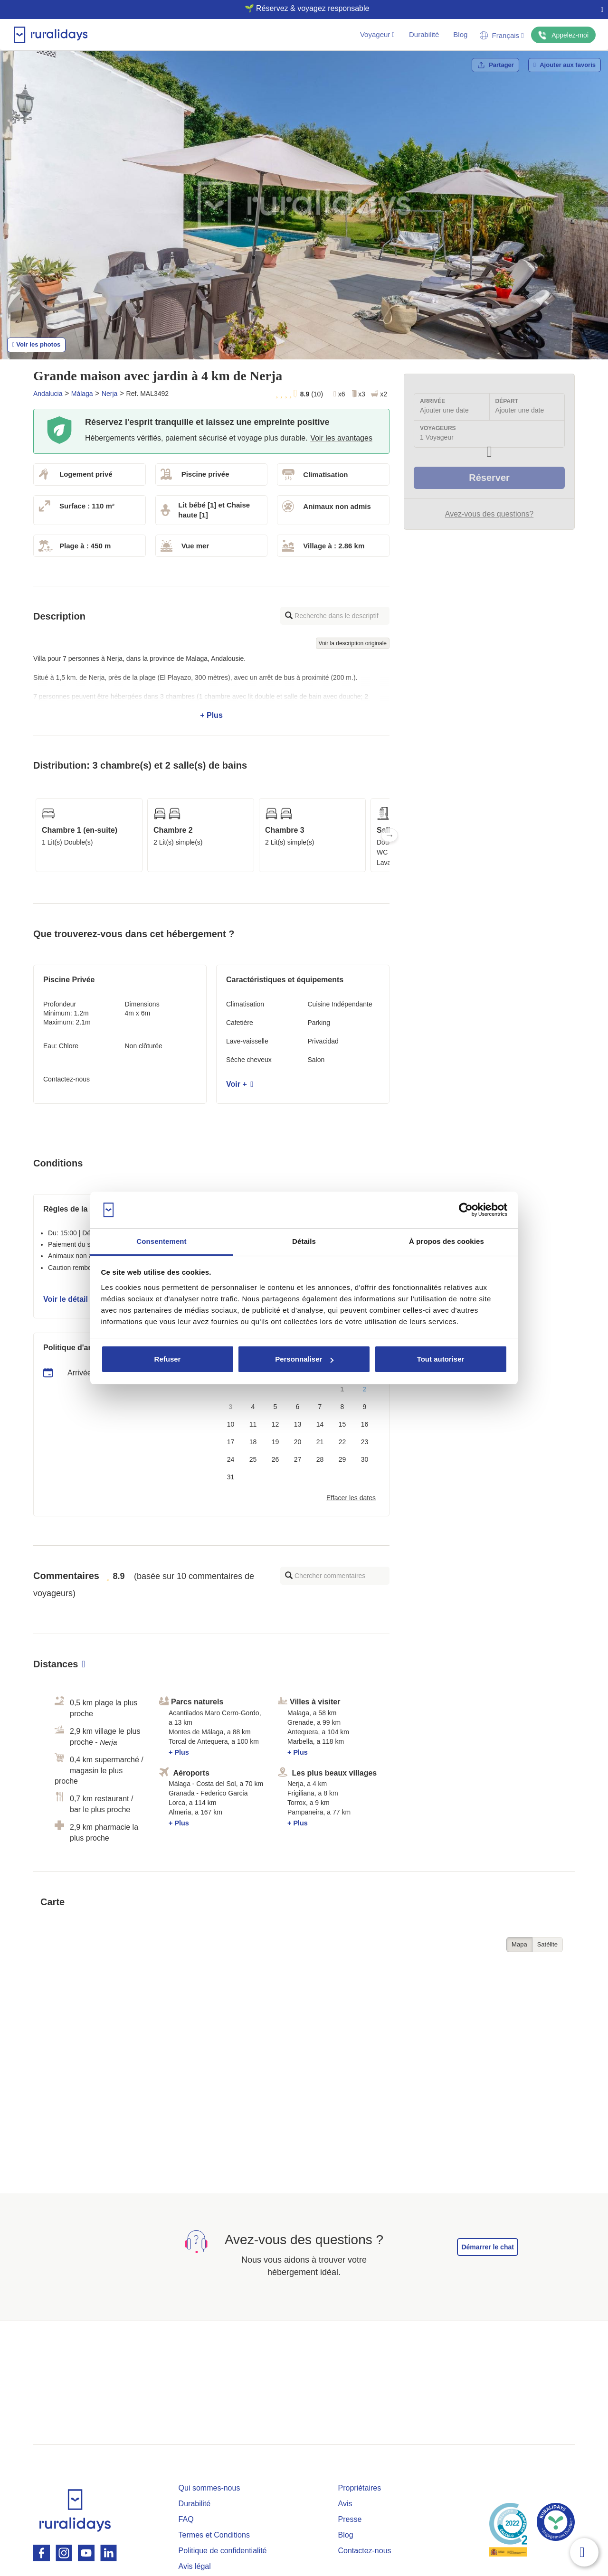  I want to click on 6 [button], so click(298, 1406).